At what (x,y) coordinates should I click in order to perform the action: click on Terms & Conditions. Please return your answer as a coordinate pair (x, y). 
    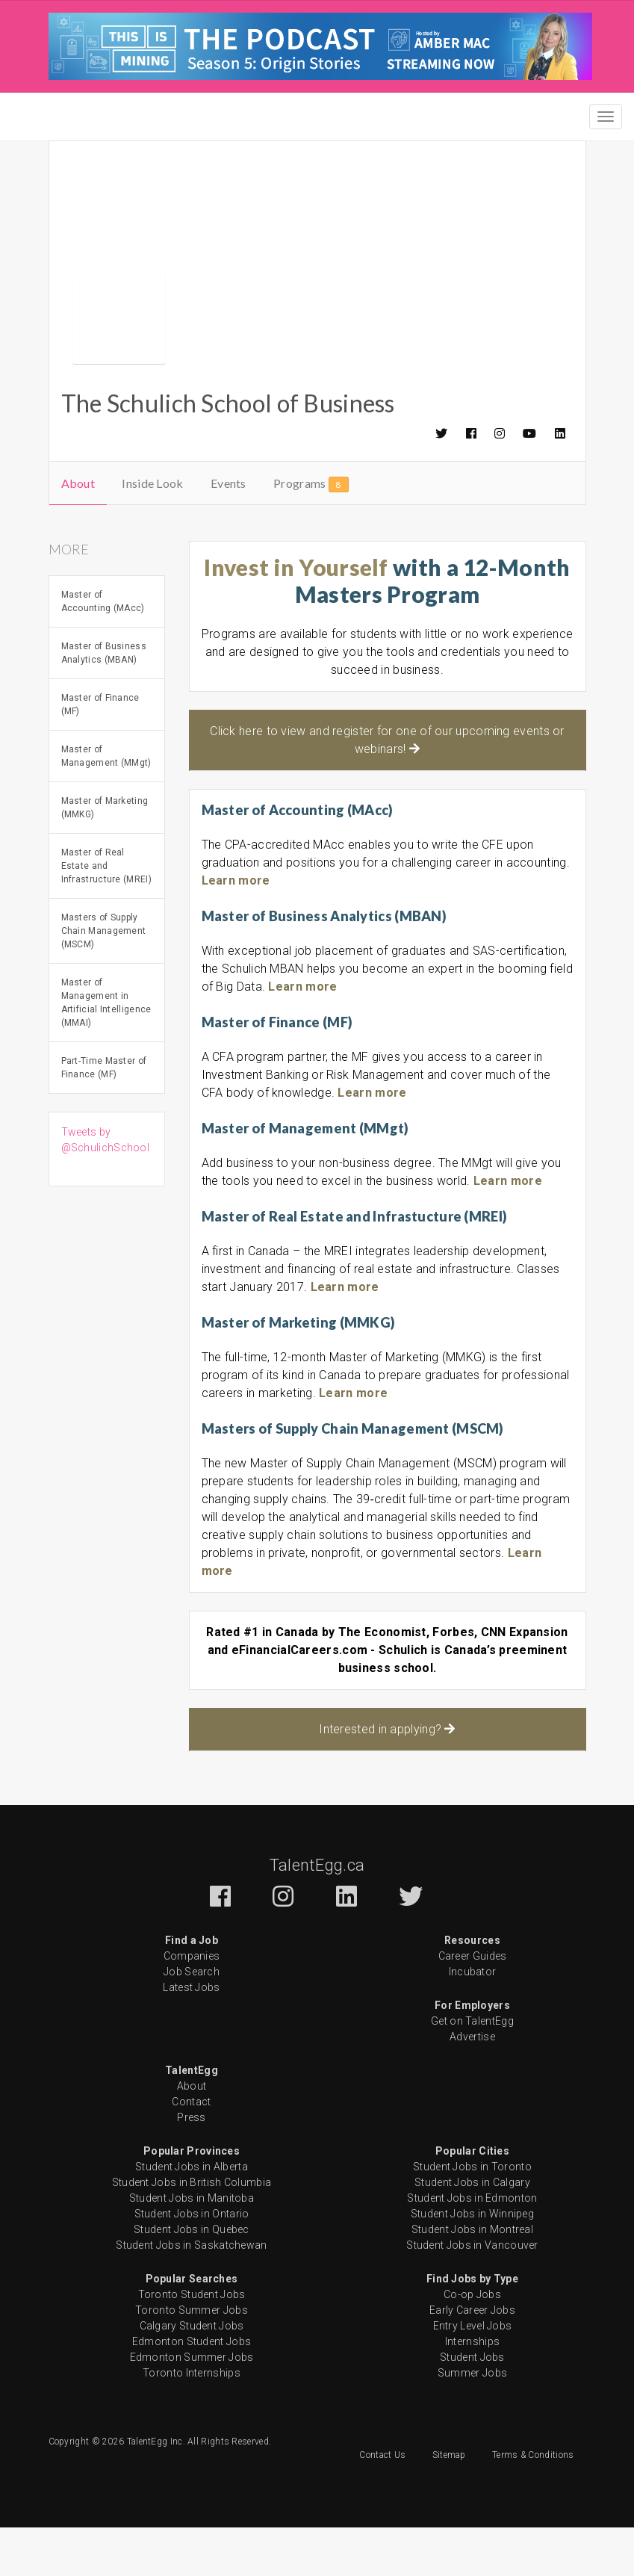
    Looking at the image, I should click on (533, 2503).